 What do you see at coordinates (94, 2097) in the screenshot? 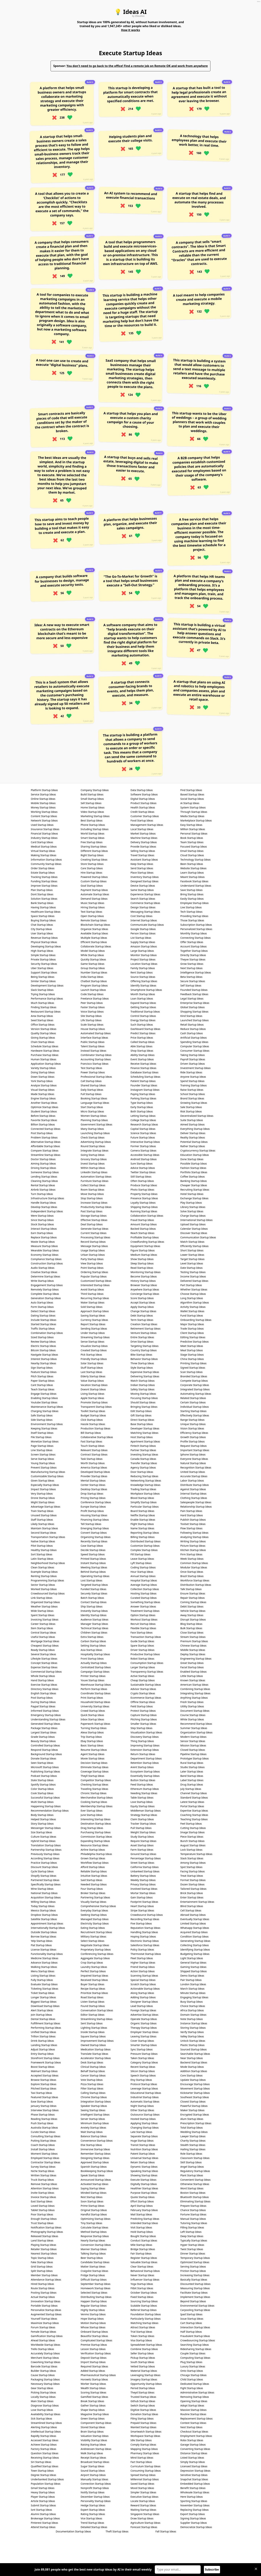
I see `Chrome Startup Ideas` at bounding box center [94, 2097].